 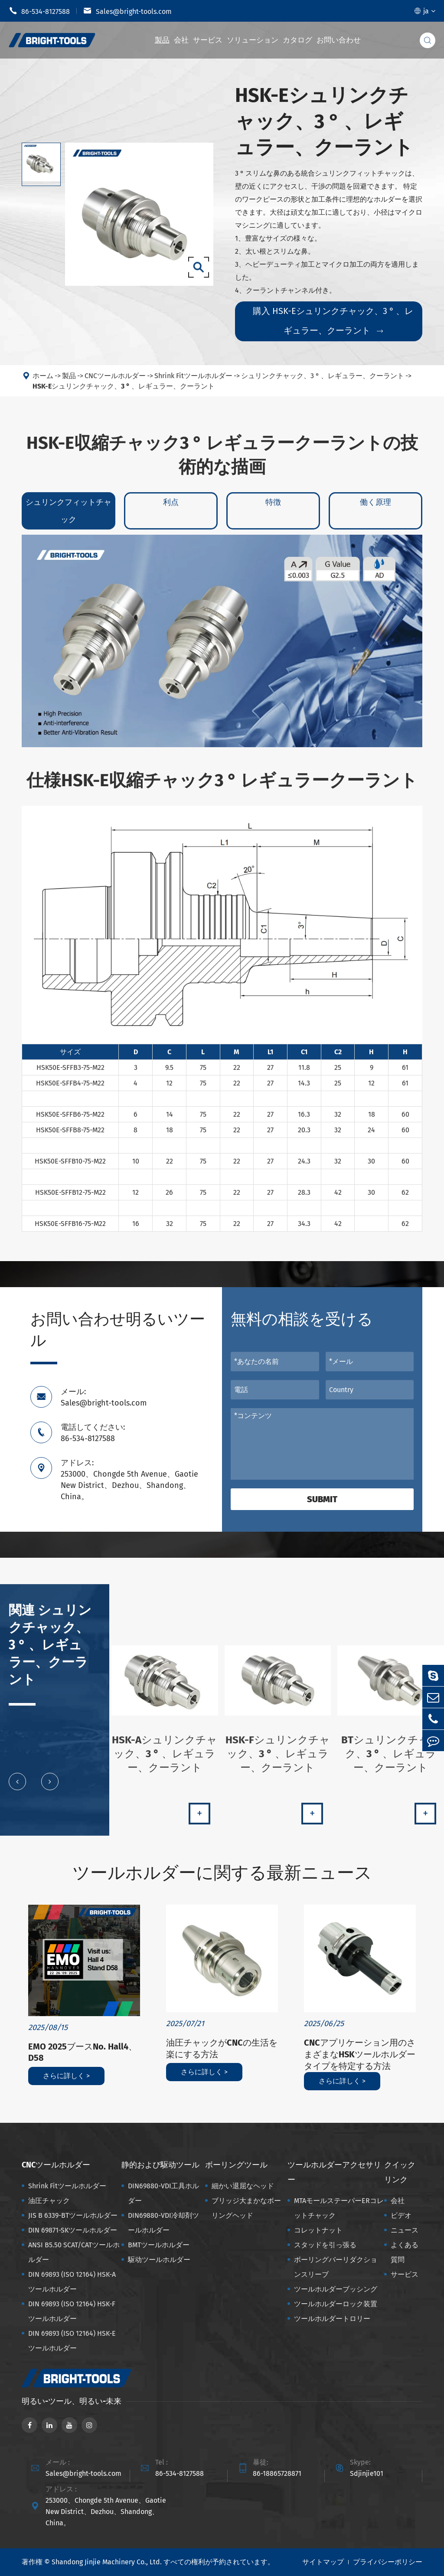 I want to click on DIN69880-VDI冷却剤ツールホルダー, so click(x=163, y=2222).